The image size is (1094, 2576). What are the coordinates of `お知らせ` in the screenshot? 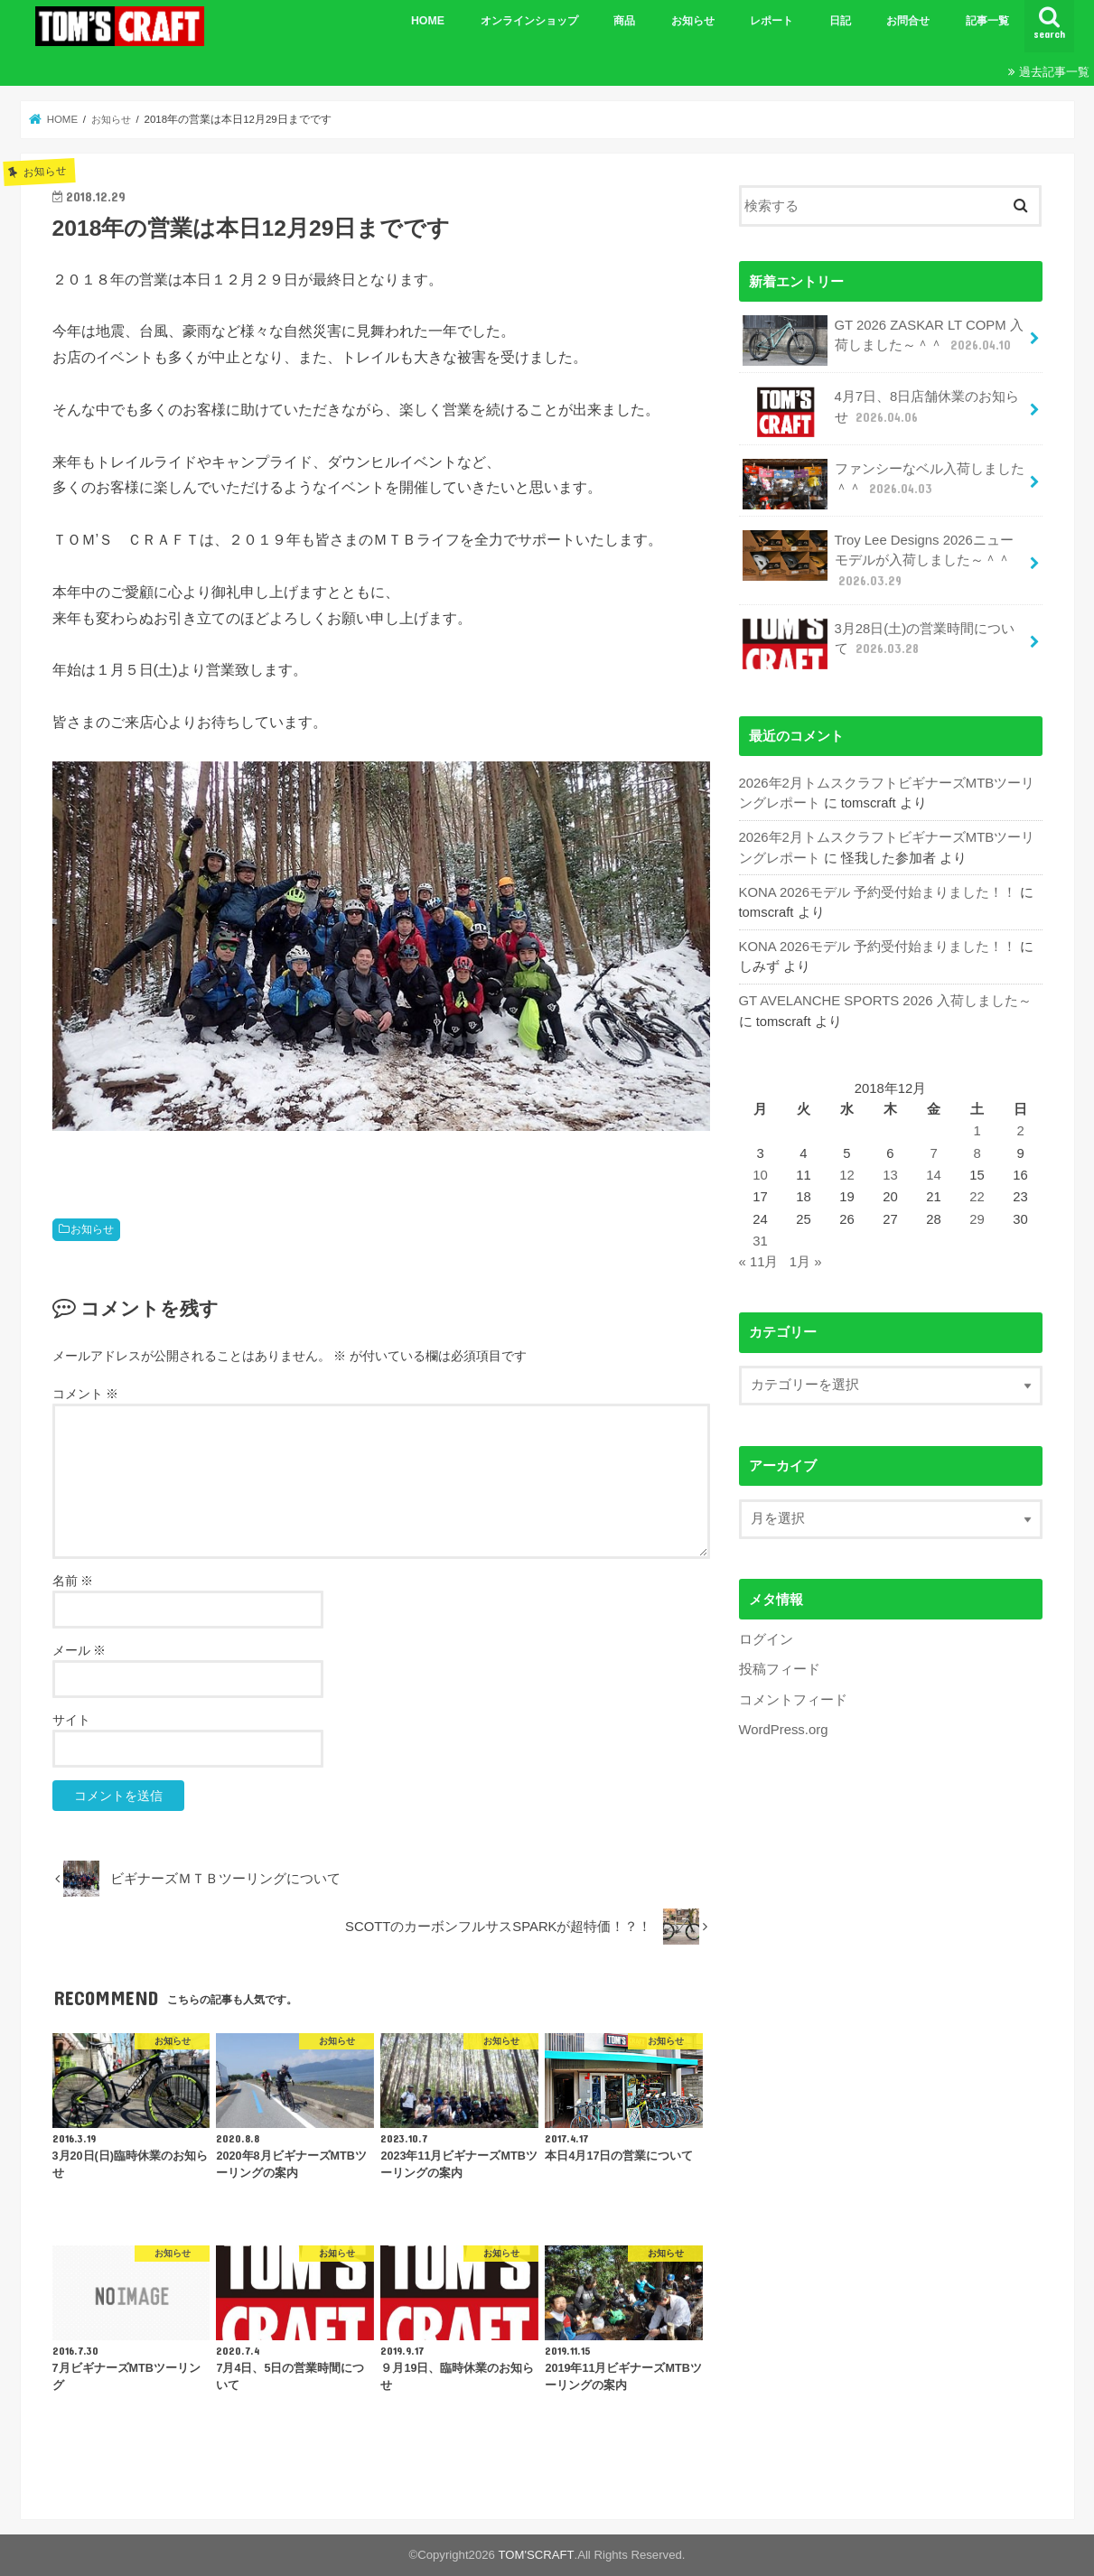 It's located at (693, 20).